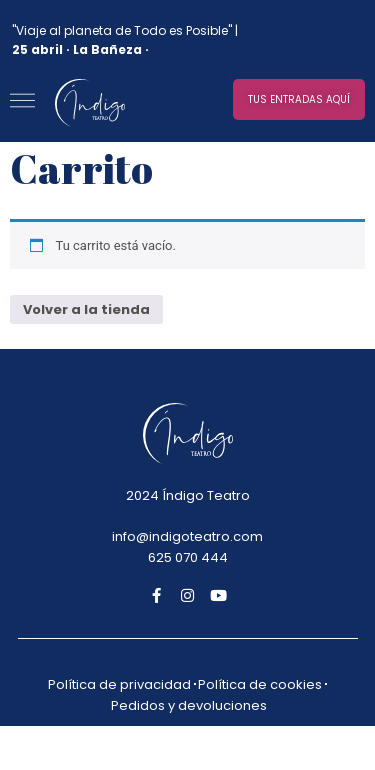 The width and height of the screenshot is (375, 770). What do you see at coordinates (119, 684) in the screenshot?
I see `Política de privacidad` at bounding box center [119, 684].